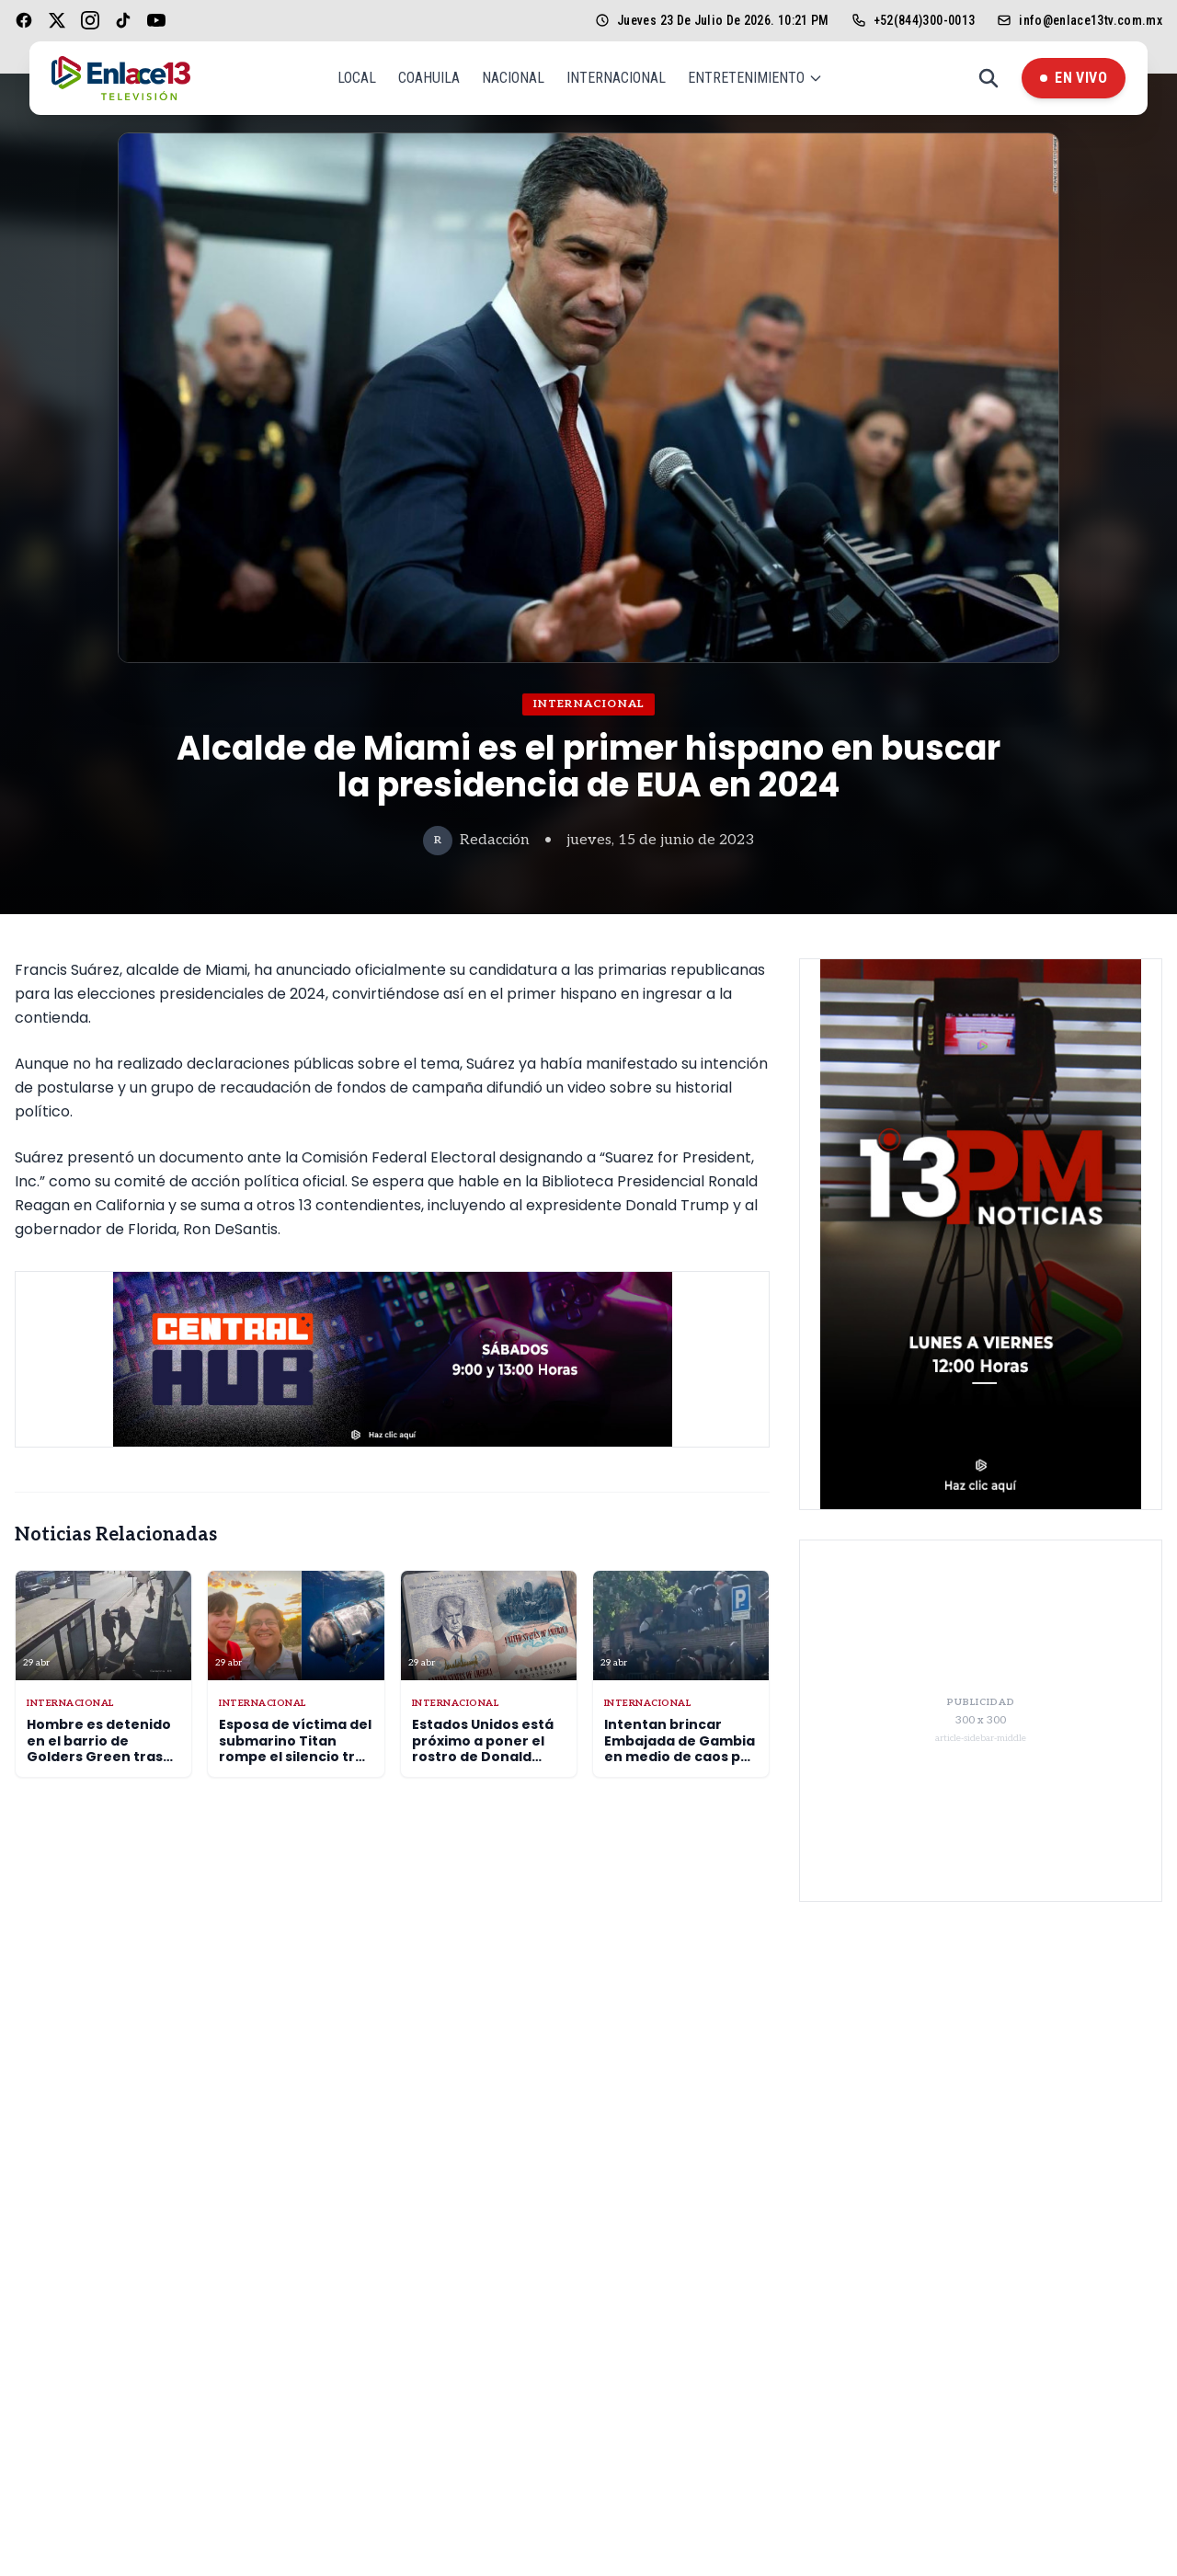  Describe the element at coordinates (755, 77) in the screenshot. I see `Entretenimiento` at that location.